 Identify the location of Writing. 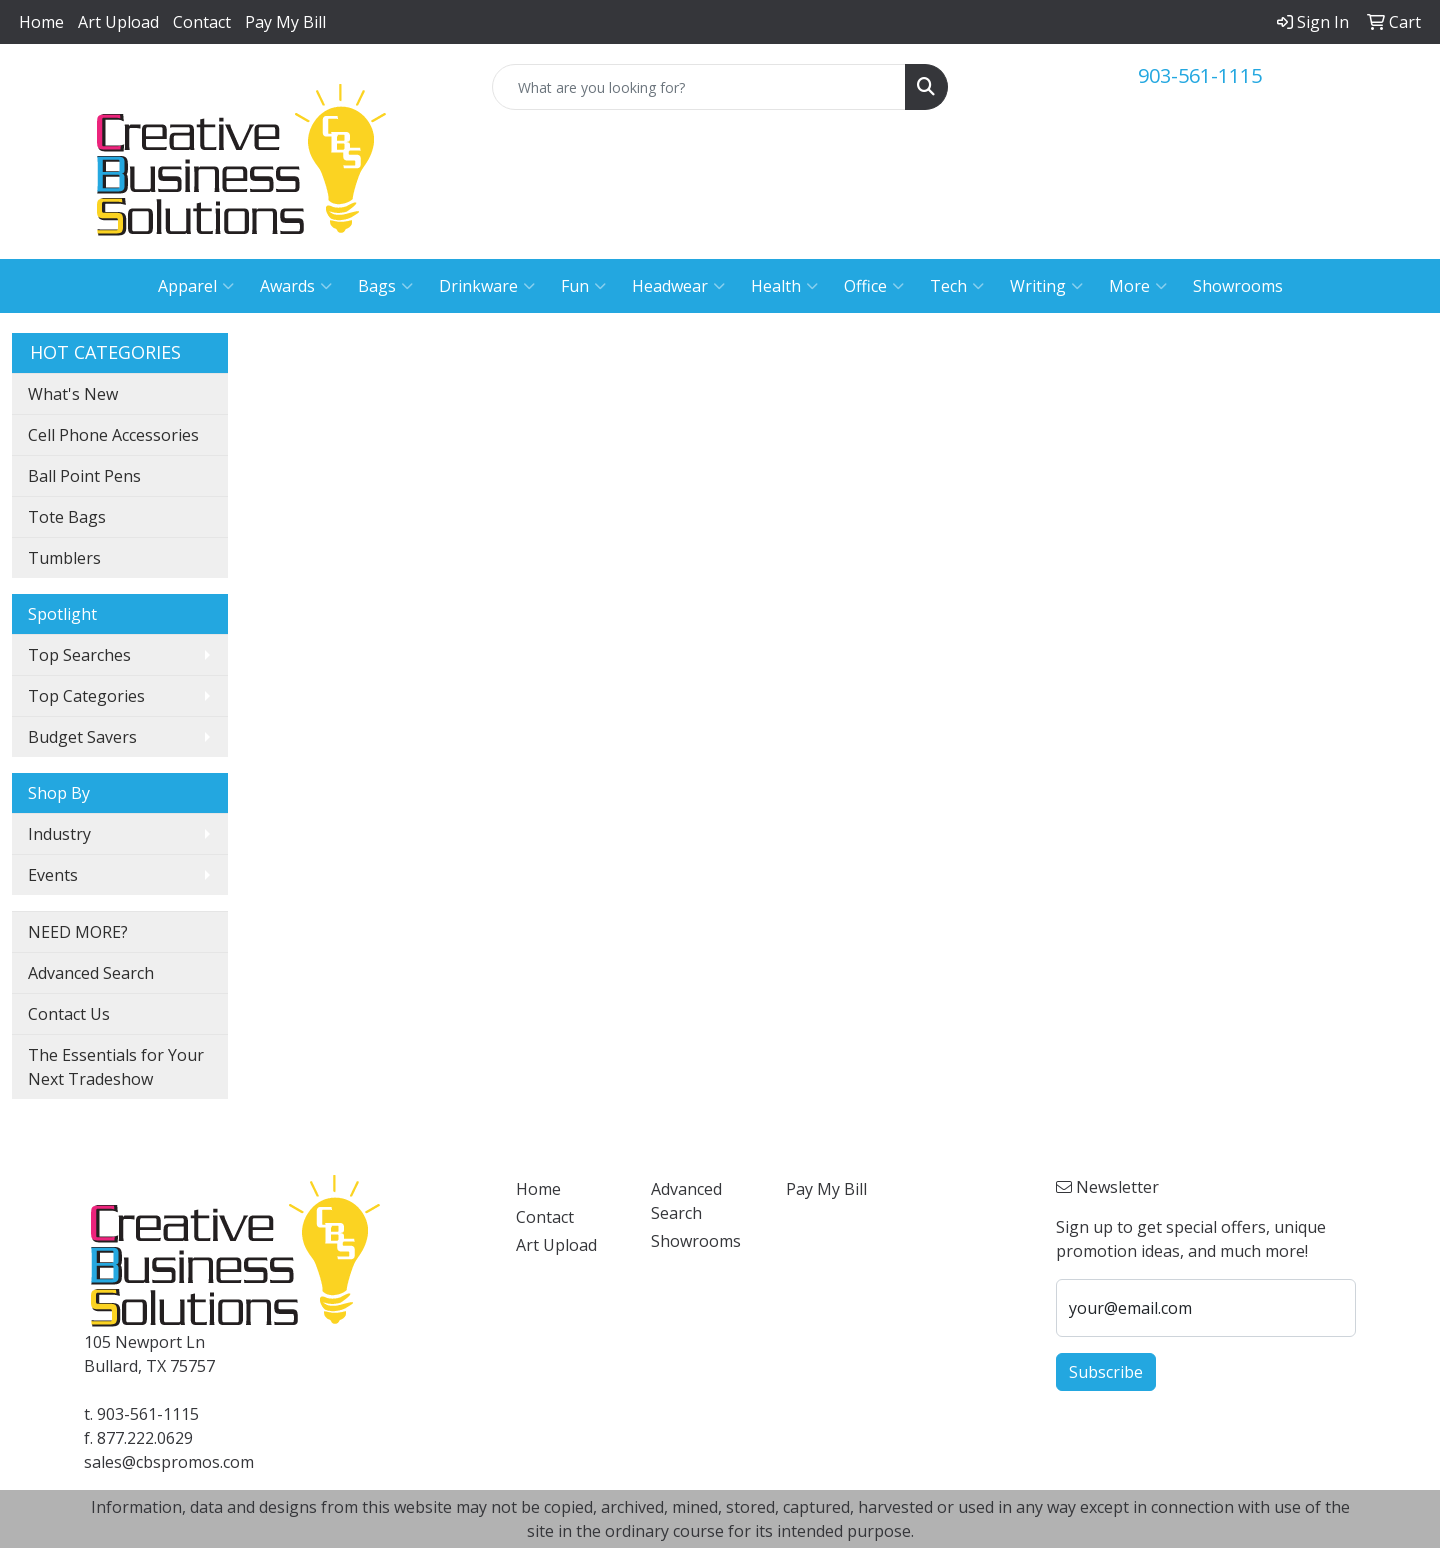
(1046, 286).